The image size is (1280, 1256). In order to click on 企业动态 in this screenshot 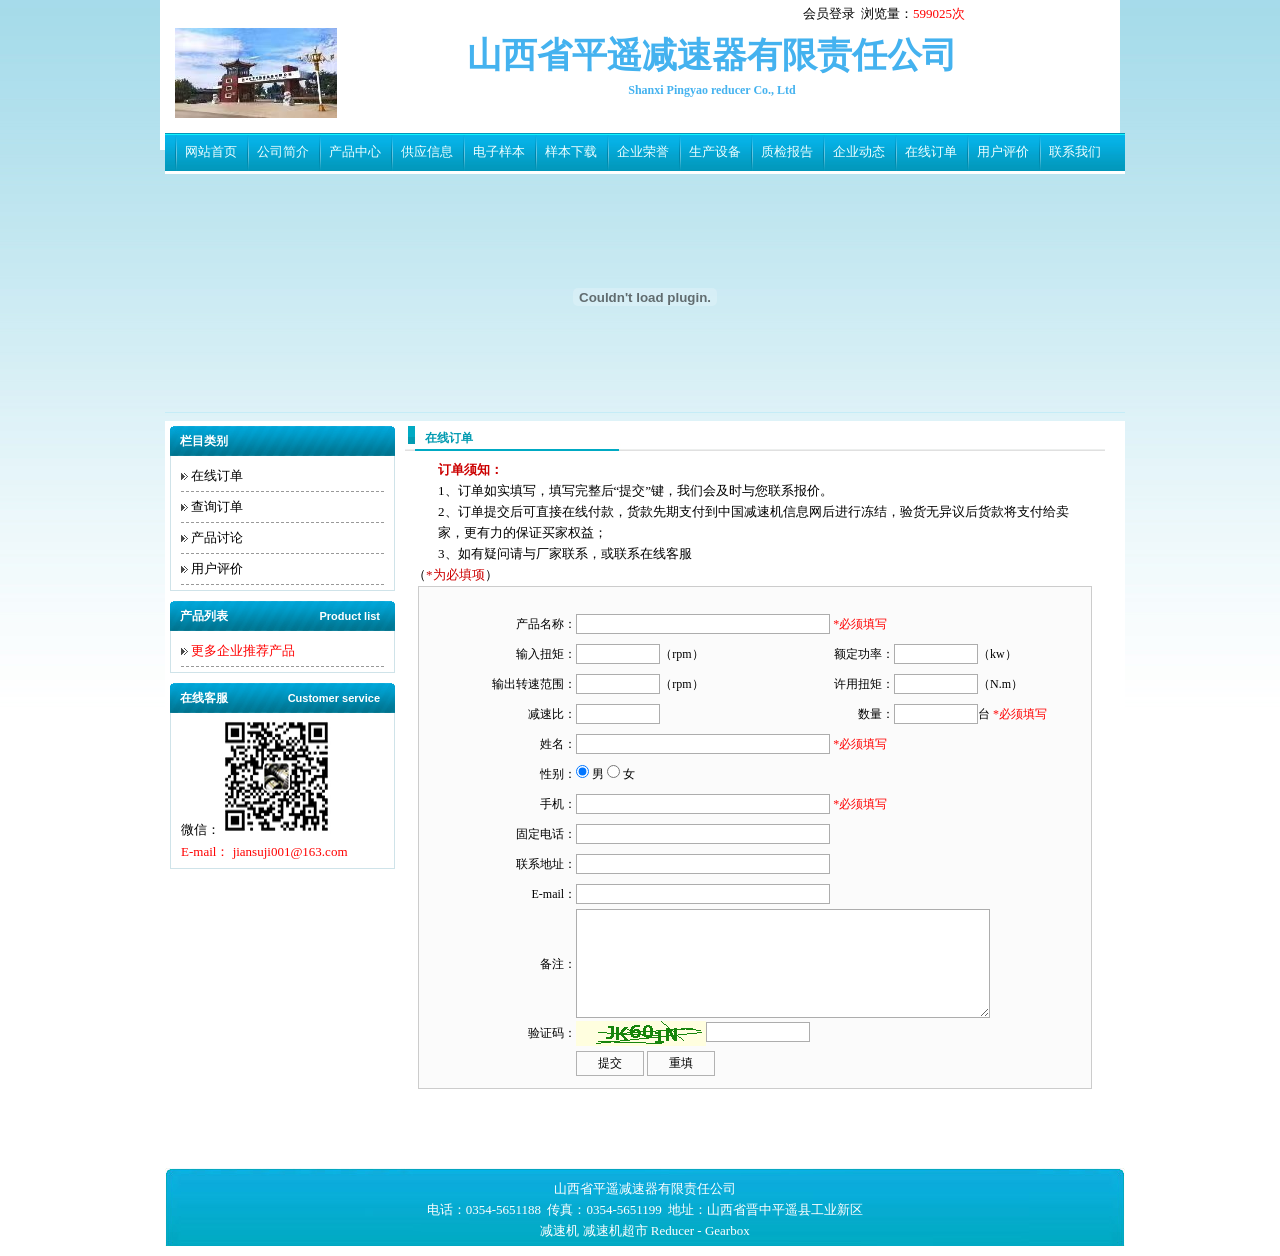, I will do `click(859, 151)`.